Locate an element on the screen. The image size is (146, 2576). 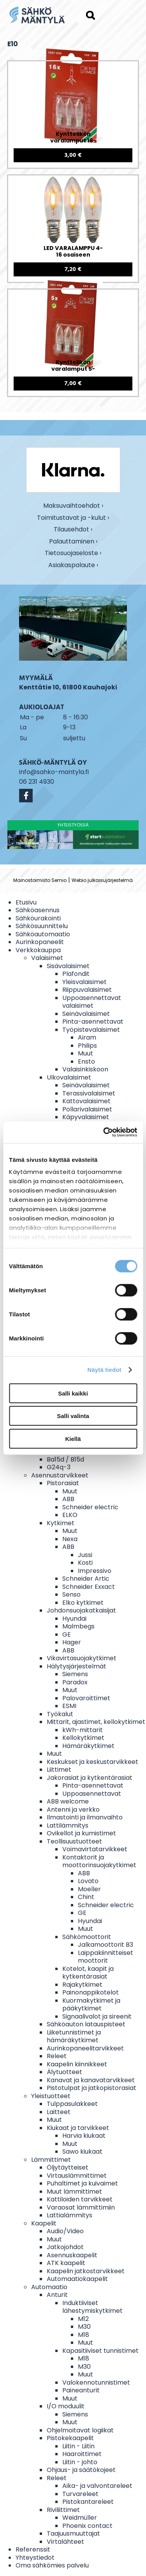
Uppoasennettavat valaisimet is located at coordinates (91, 1001).